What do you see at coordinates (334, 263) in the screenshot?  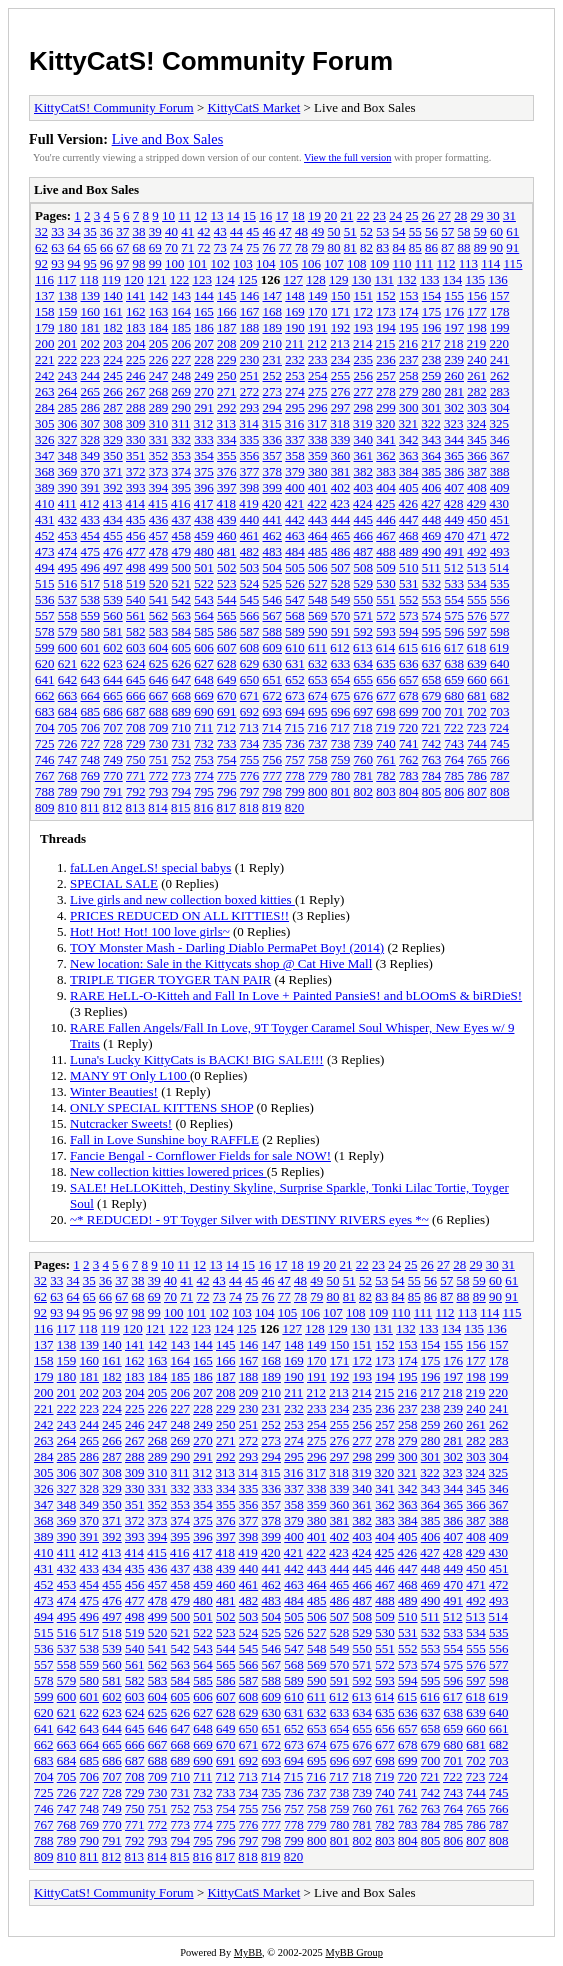 I see `107` at bounding box center [334, 263].